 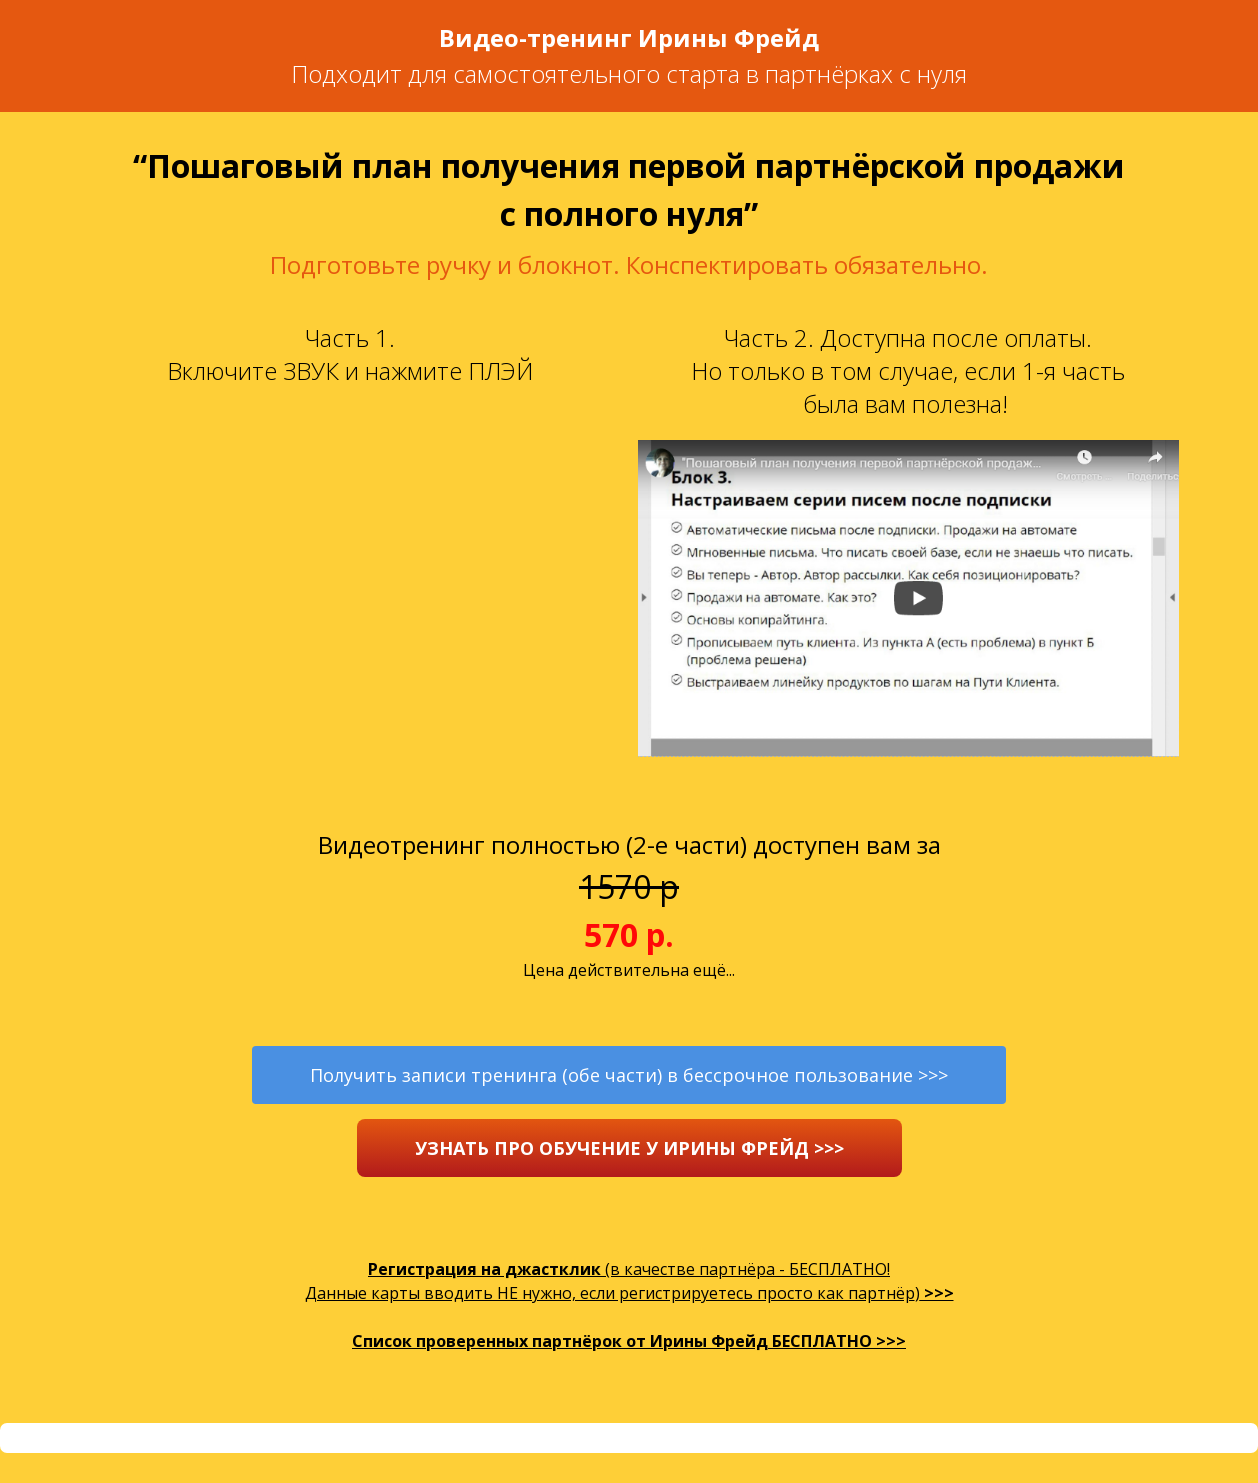 What do you see at coordinates (629, 1148) in the screenshot?
I see `УЗНАТЬ ПРО ОБУЧЕНИЕ У ИРИНЫ ФРЕЙД >>>` at bounding box center [629, 1148].